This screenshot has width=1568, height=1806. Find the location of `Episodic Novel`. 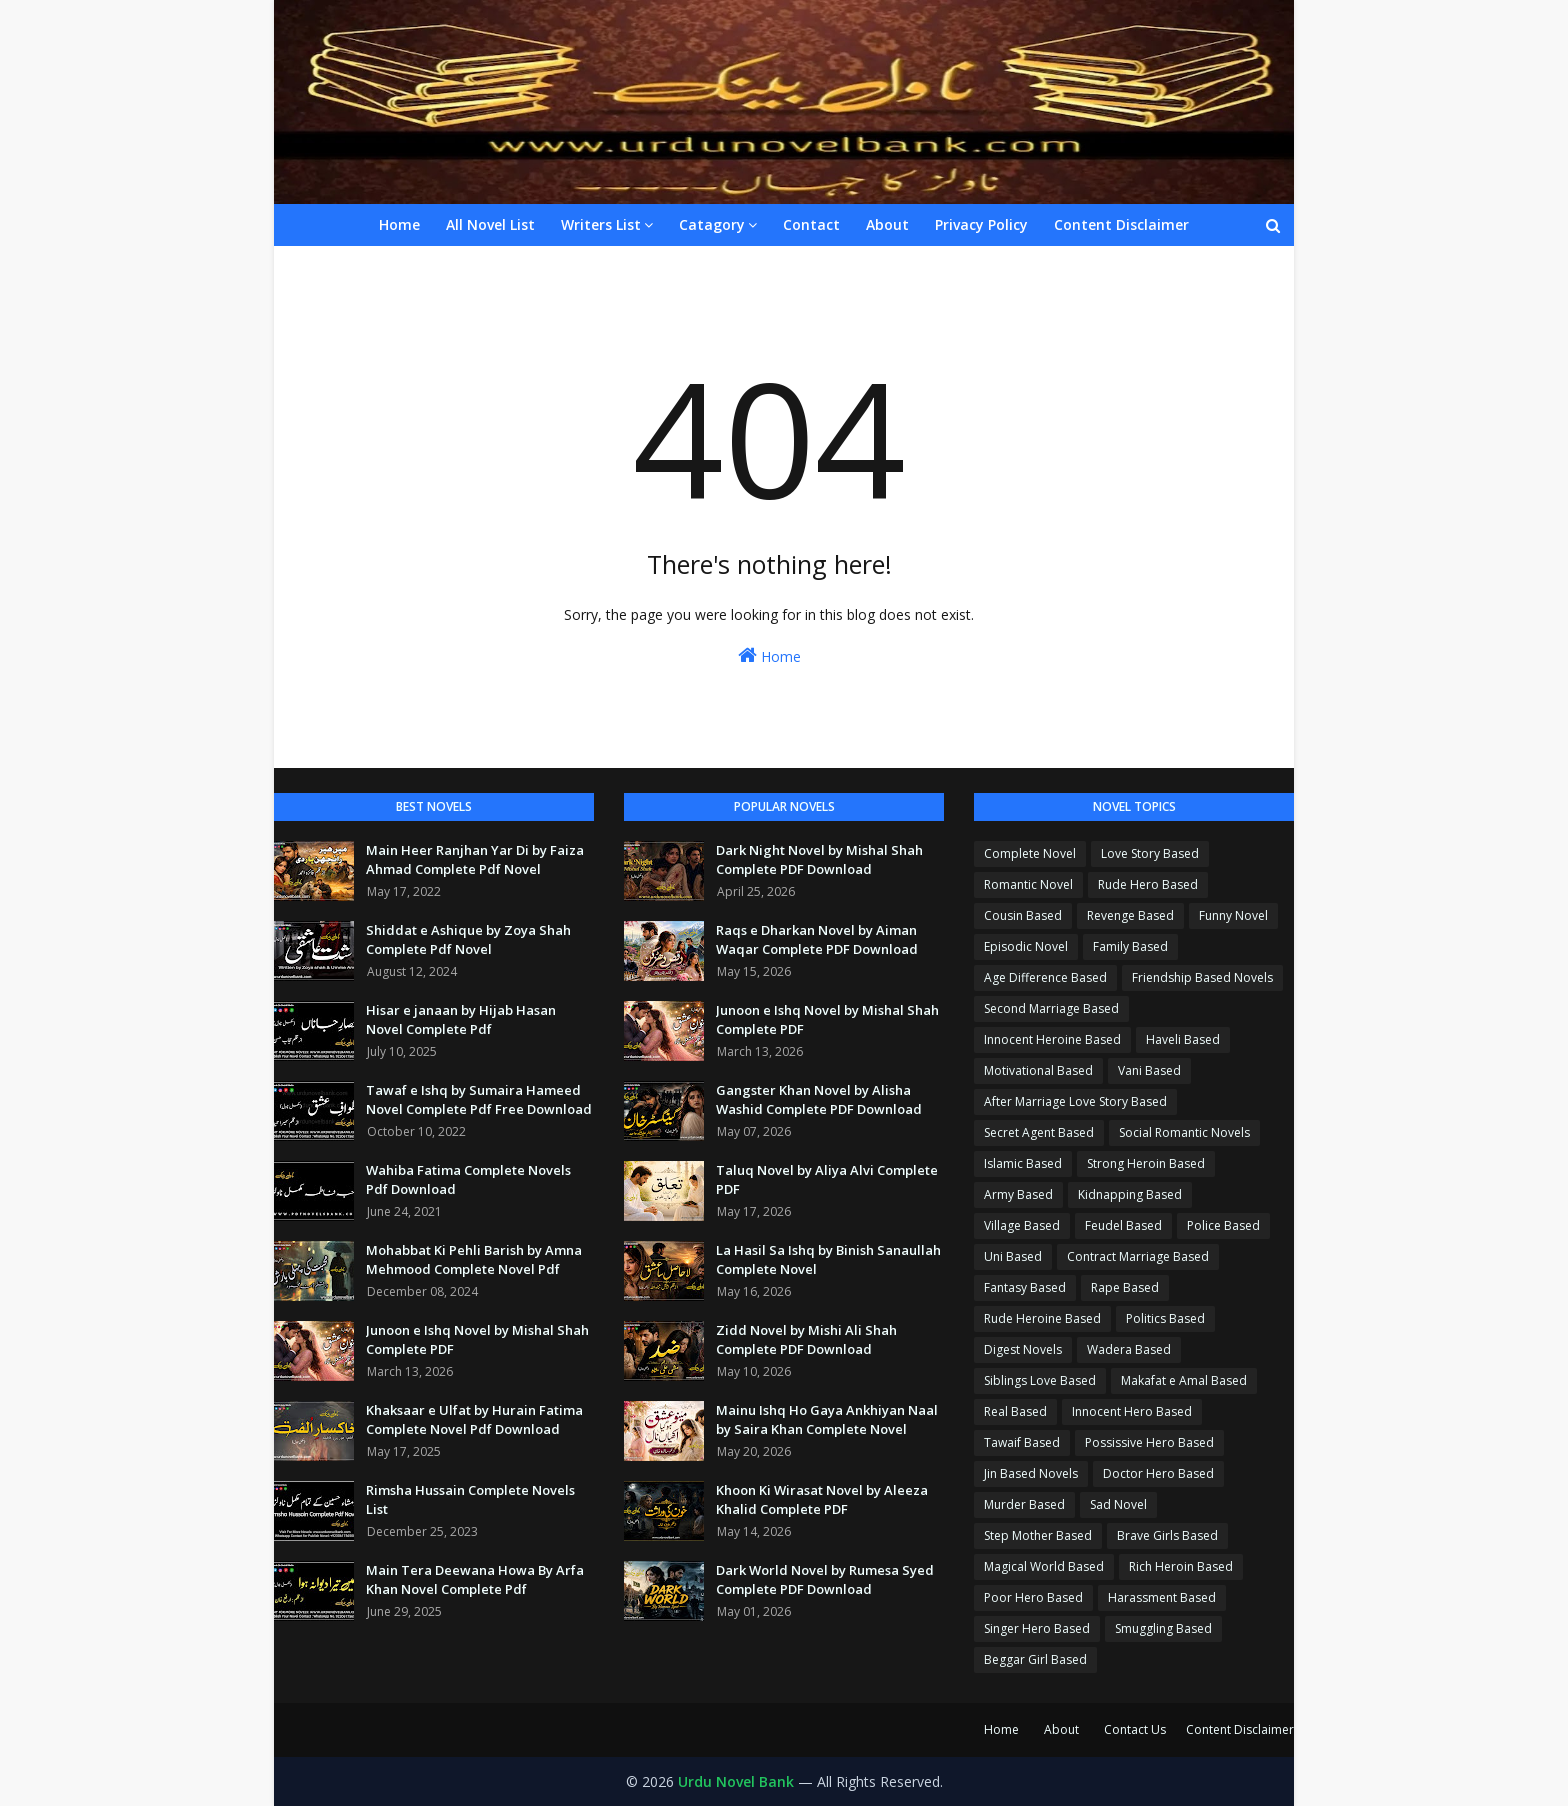

Episodic Novel is located at coordinates (1026, 946).